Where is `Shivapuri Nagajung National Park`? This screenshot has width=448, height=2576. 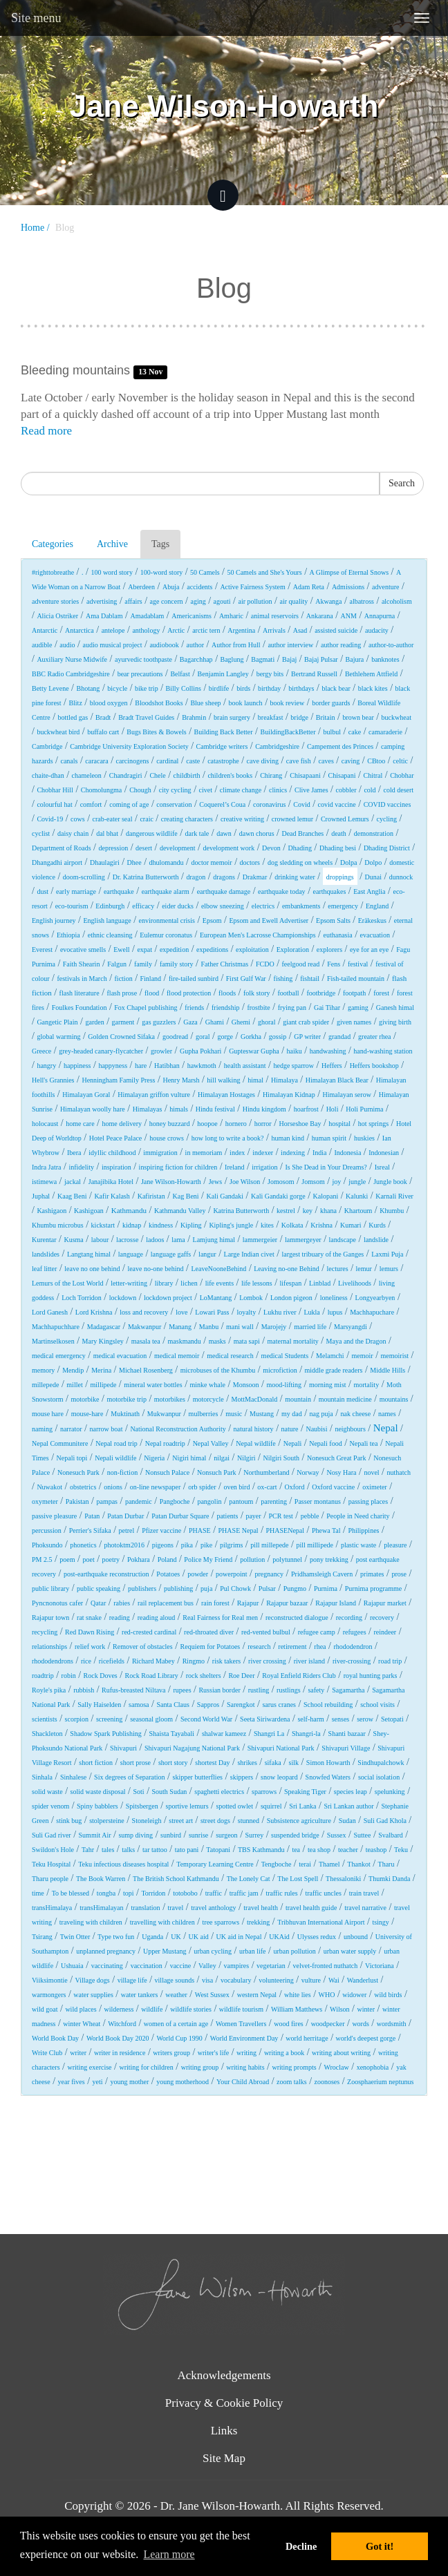
Shivapuri Nagajung National Park is located at coordinates (192, 1748).